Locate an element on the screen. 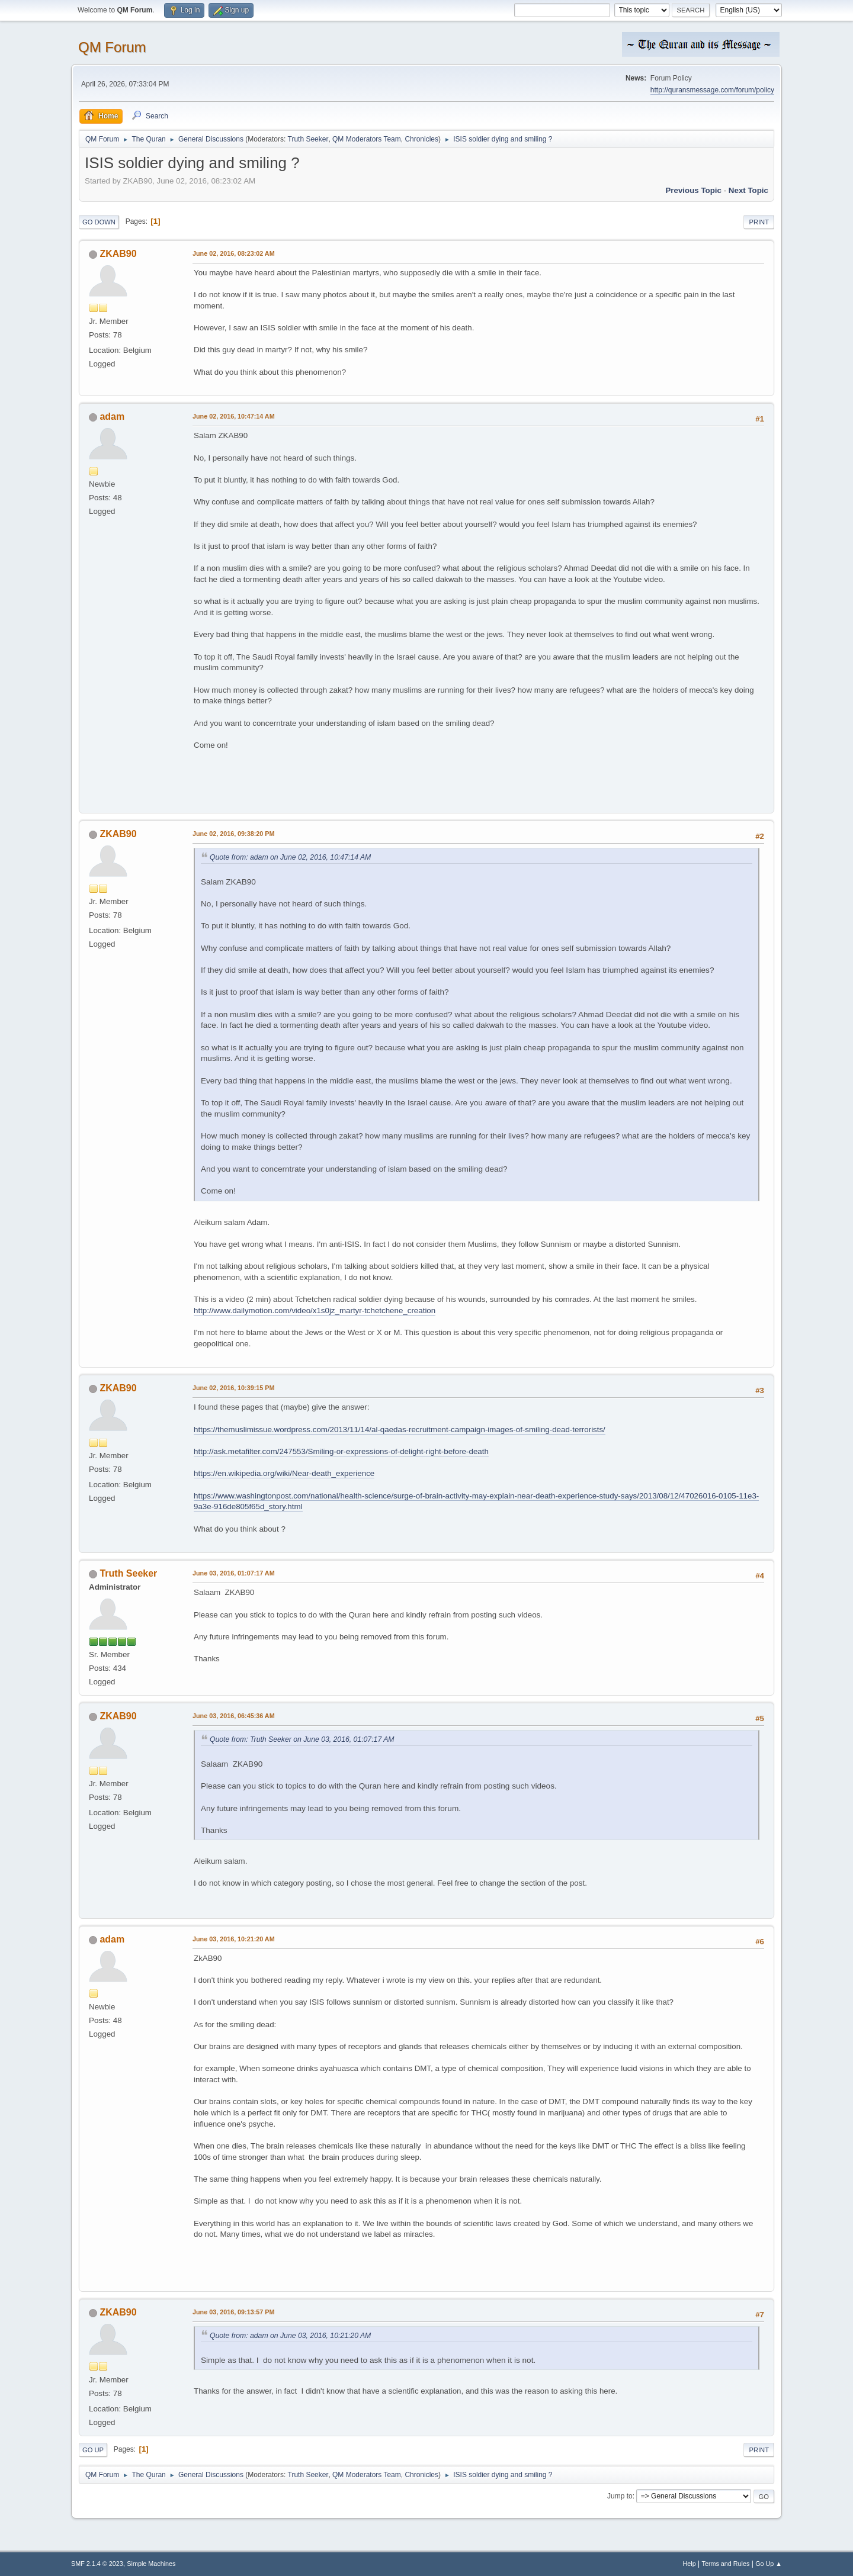 Image resolution: width=853 pixels, height=2576 pixels. Simple Machines is located at coordinates (151, 2563).